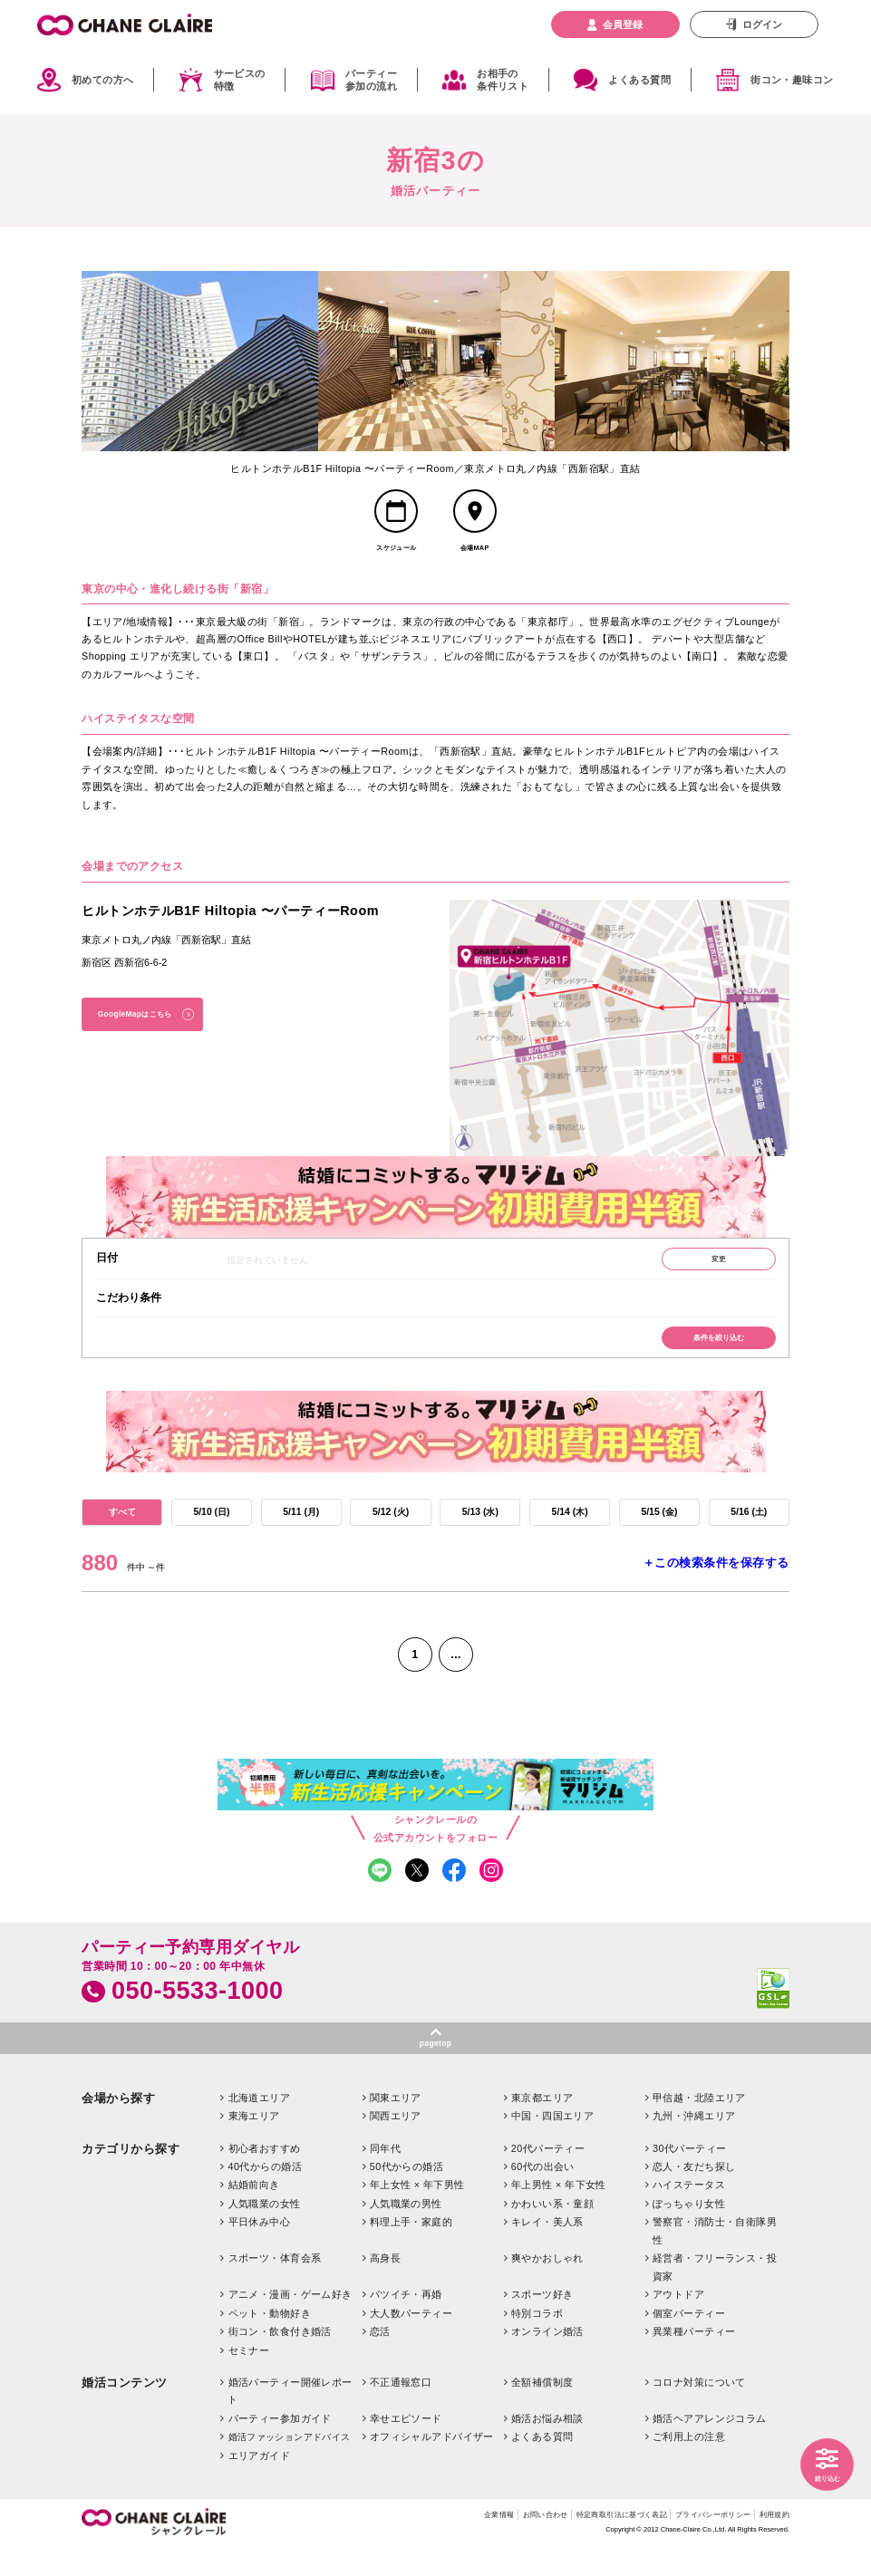 The height and width of the screenshot is (2576, 871). Describe the element at coordinates (301, 1528) in the screenshot. I see `5/11 (月)` at that location.